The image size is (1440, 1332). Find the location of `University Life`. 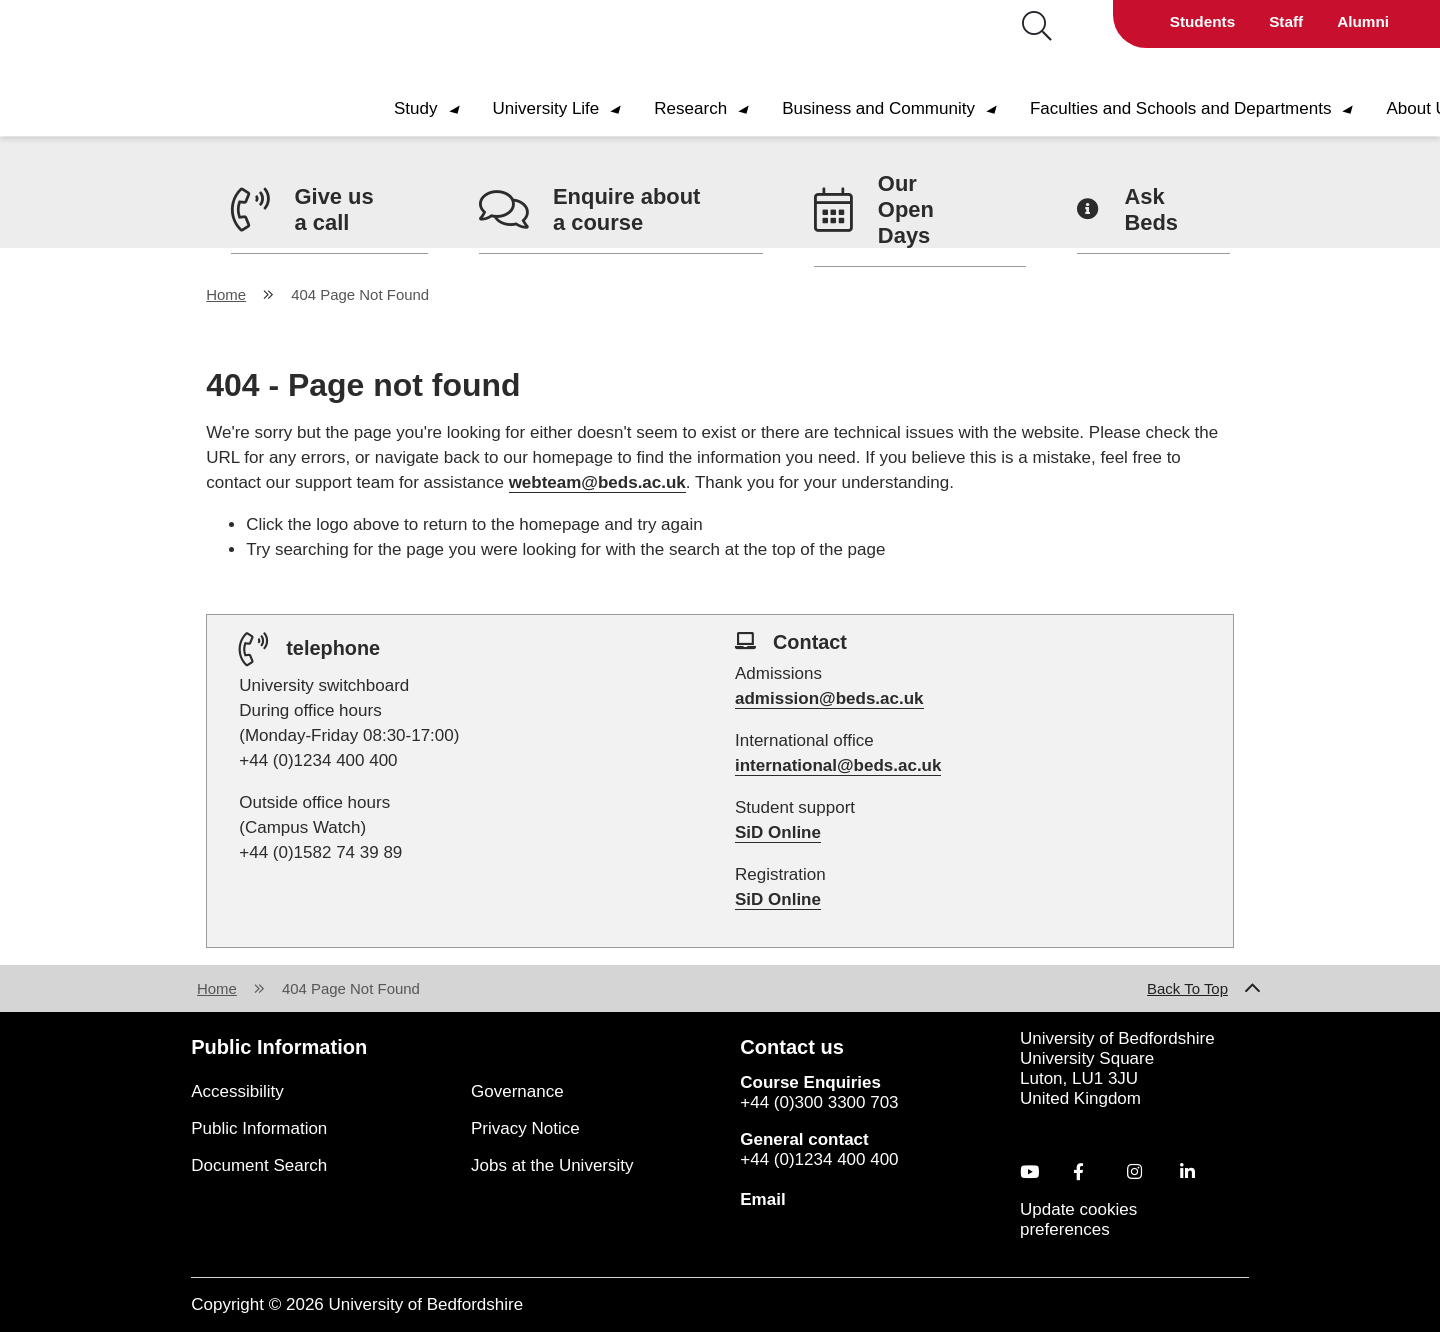

University Life is located at coordinates (565, 108).